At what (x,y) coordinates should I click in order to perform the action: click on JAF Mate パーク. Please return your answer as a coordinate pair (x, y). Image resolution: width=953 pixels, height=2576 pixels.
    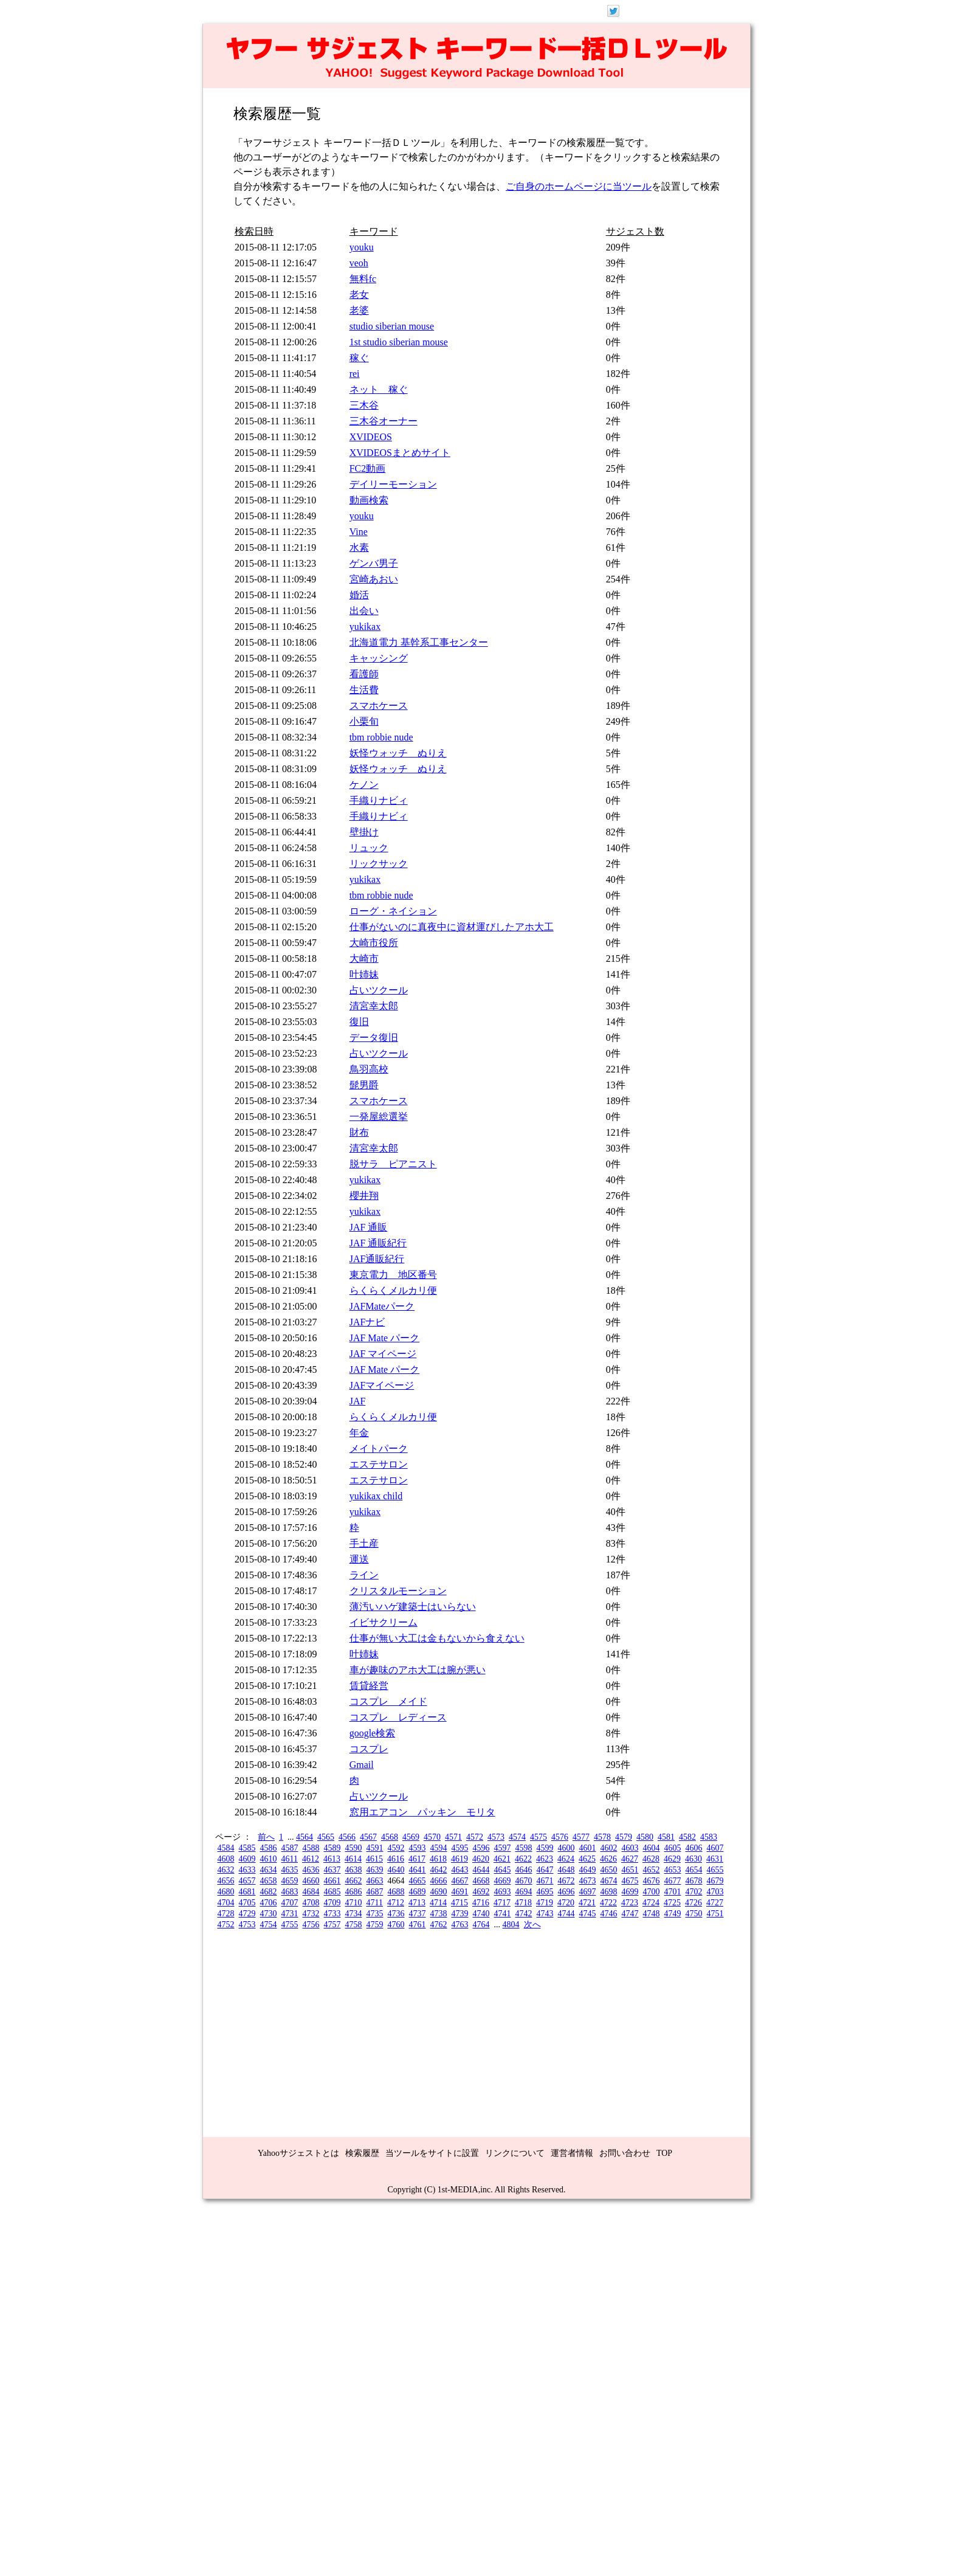
    Looking at the image, I should click on (384, 1338).